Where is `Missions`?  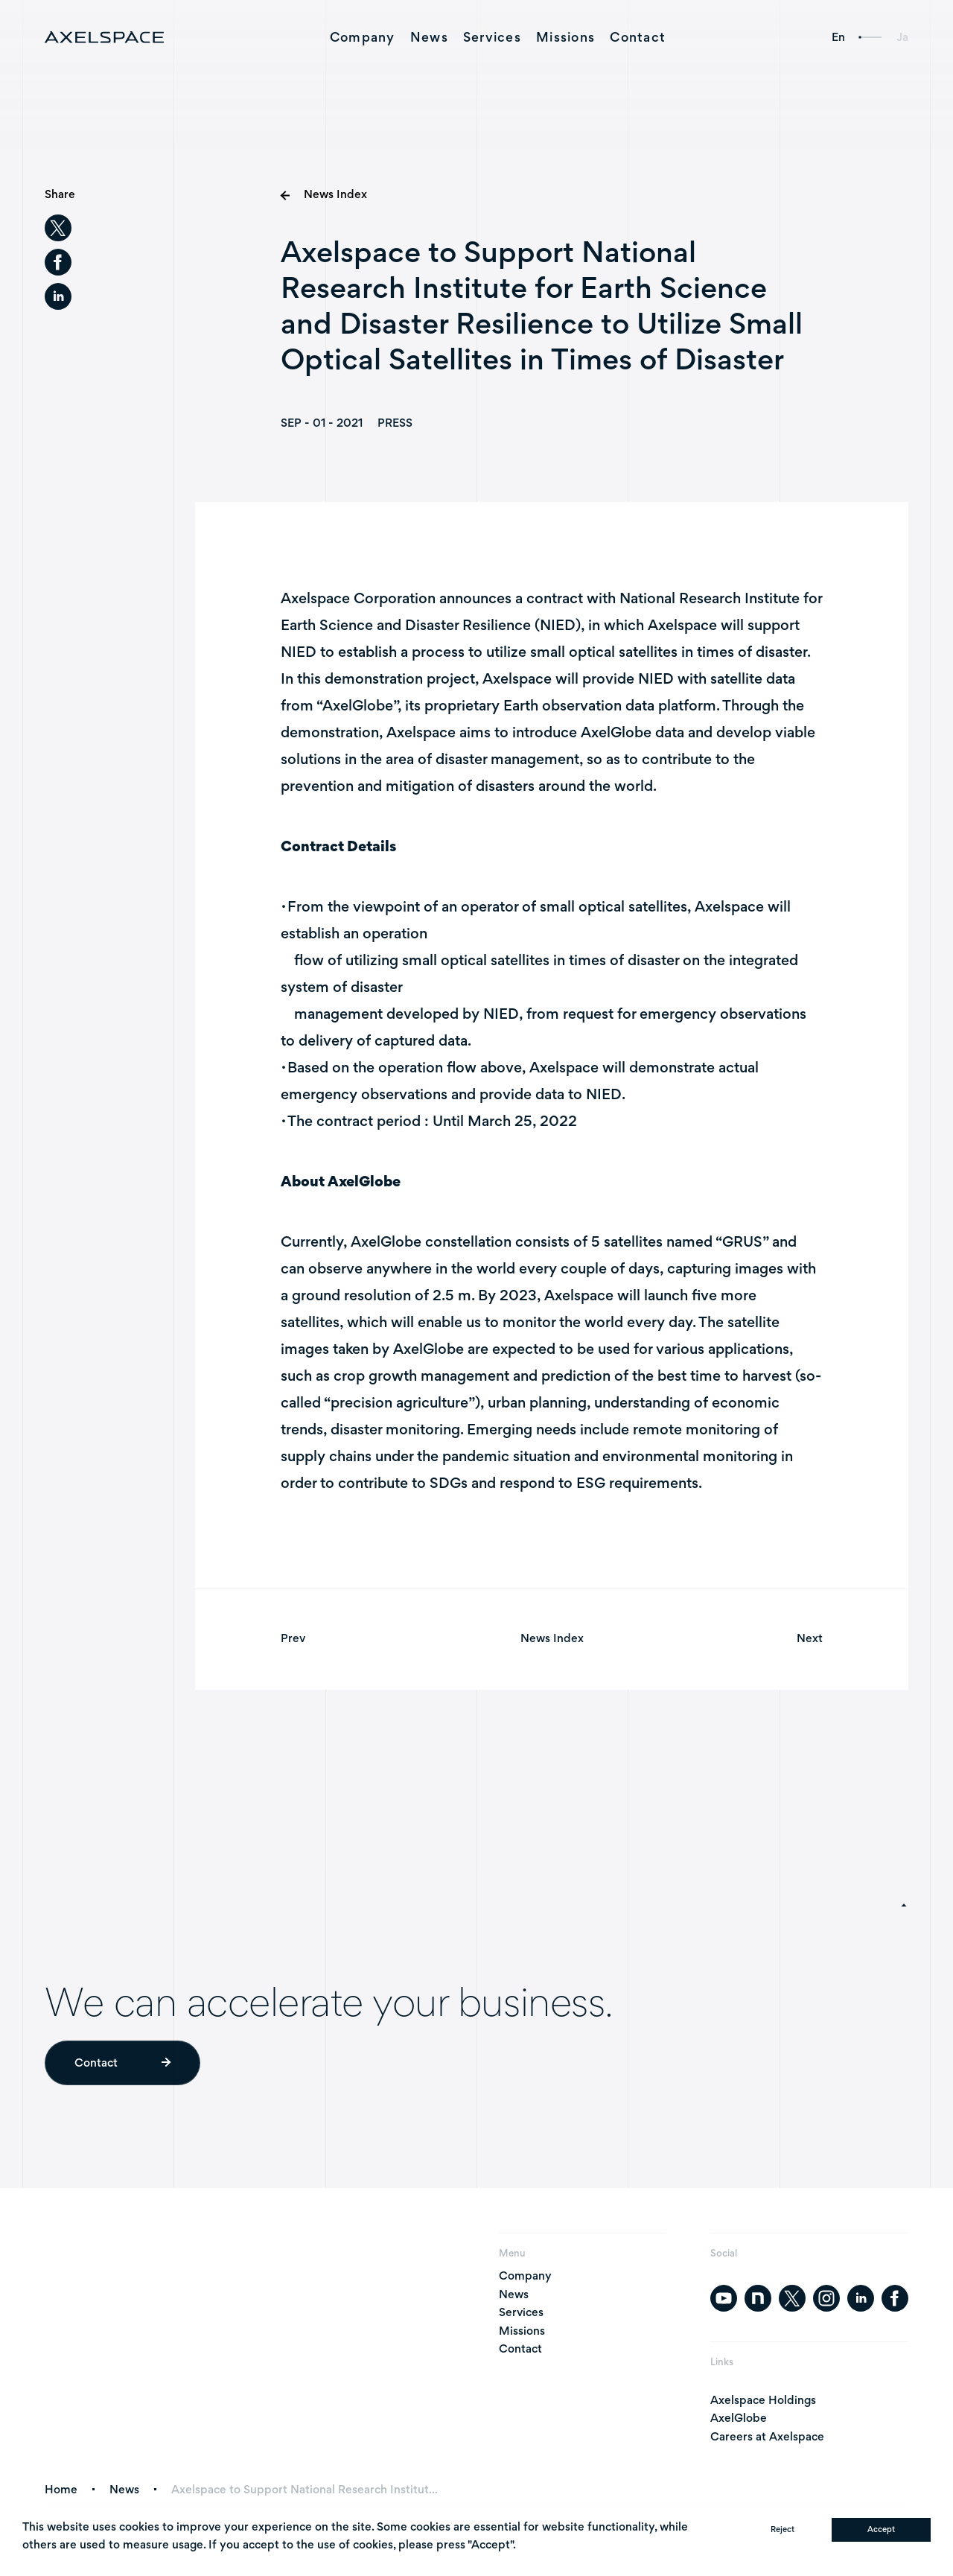 Missions is located at coordinates (565, 37).